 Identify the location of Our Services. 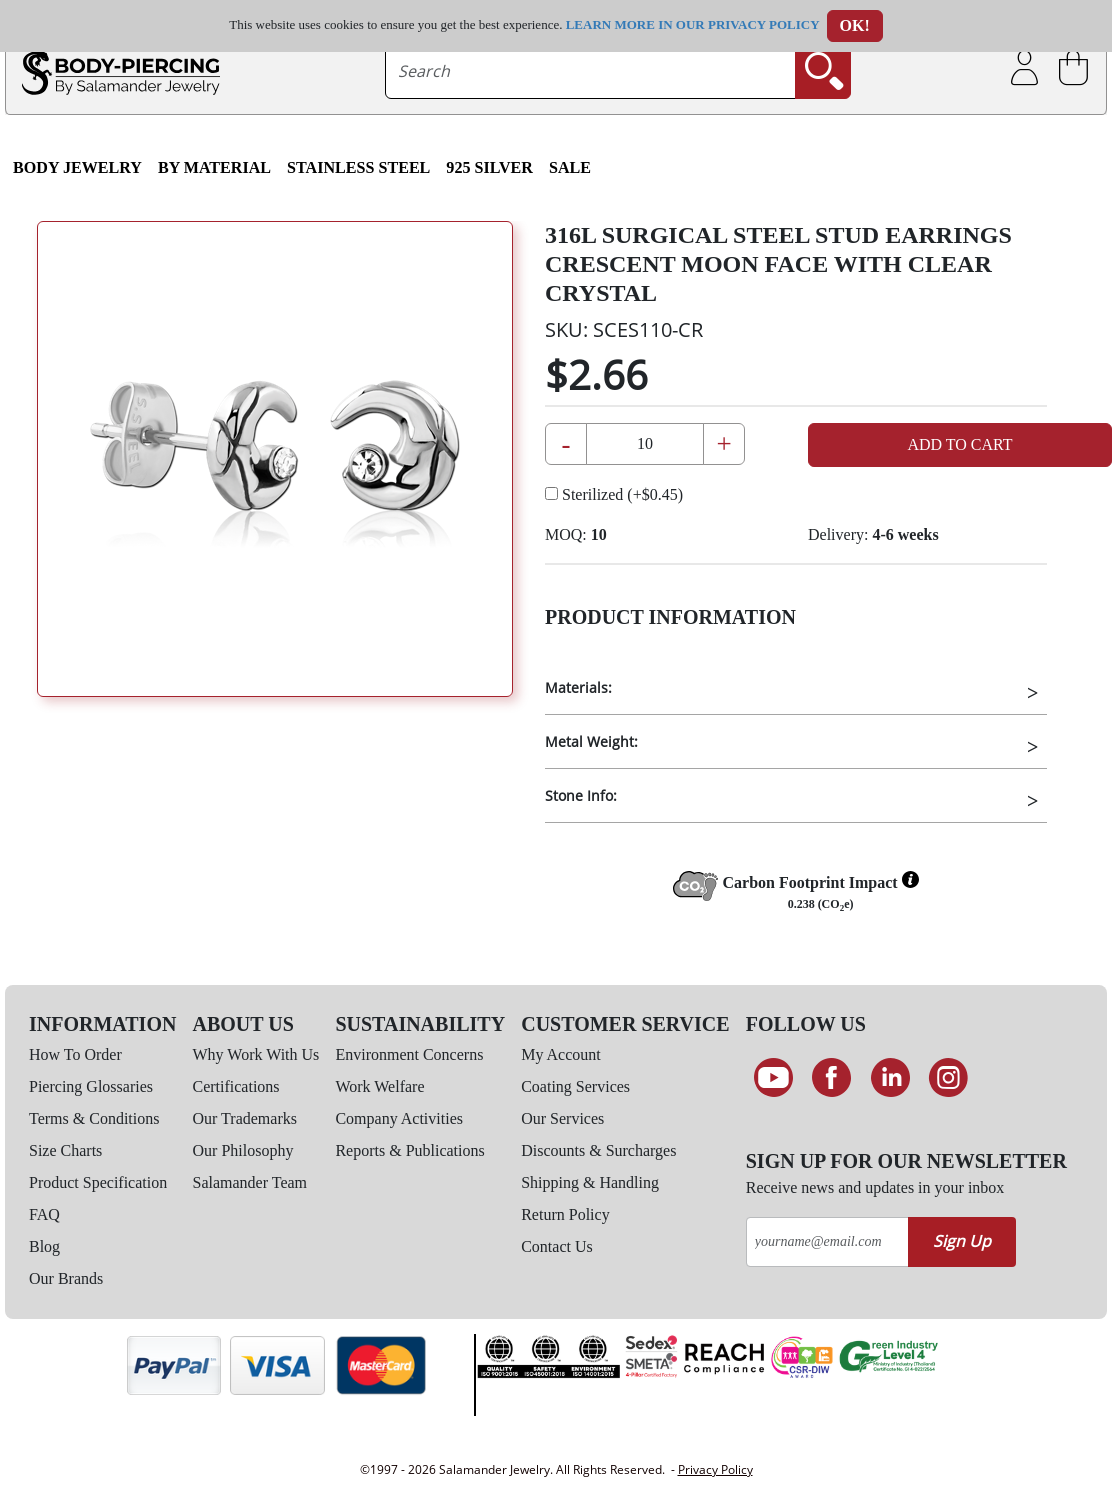
(562, 1118).